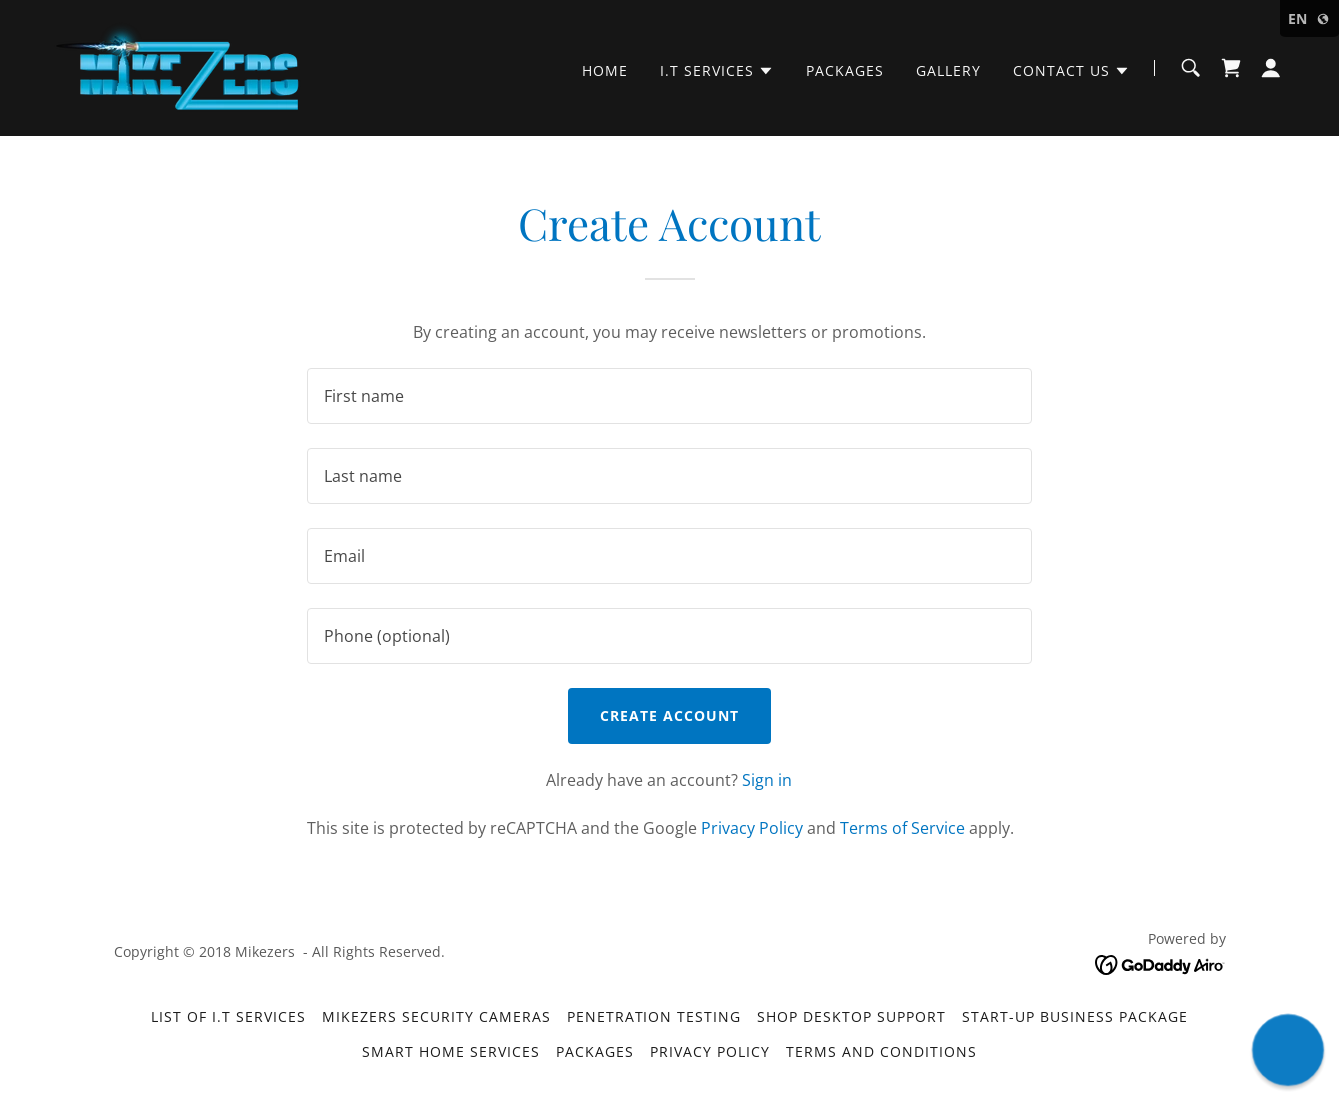 The height and width of the screenshot is (1101, 1339). I want to click on [textbox], so click(669, 396).